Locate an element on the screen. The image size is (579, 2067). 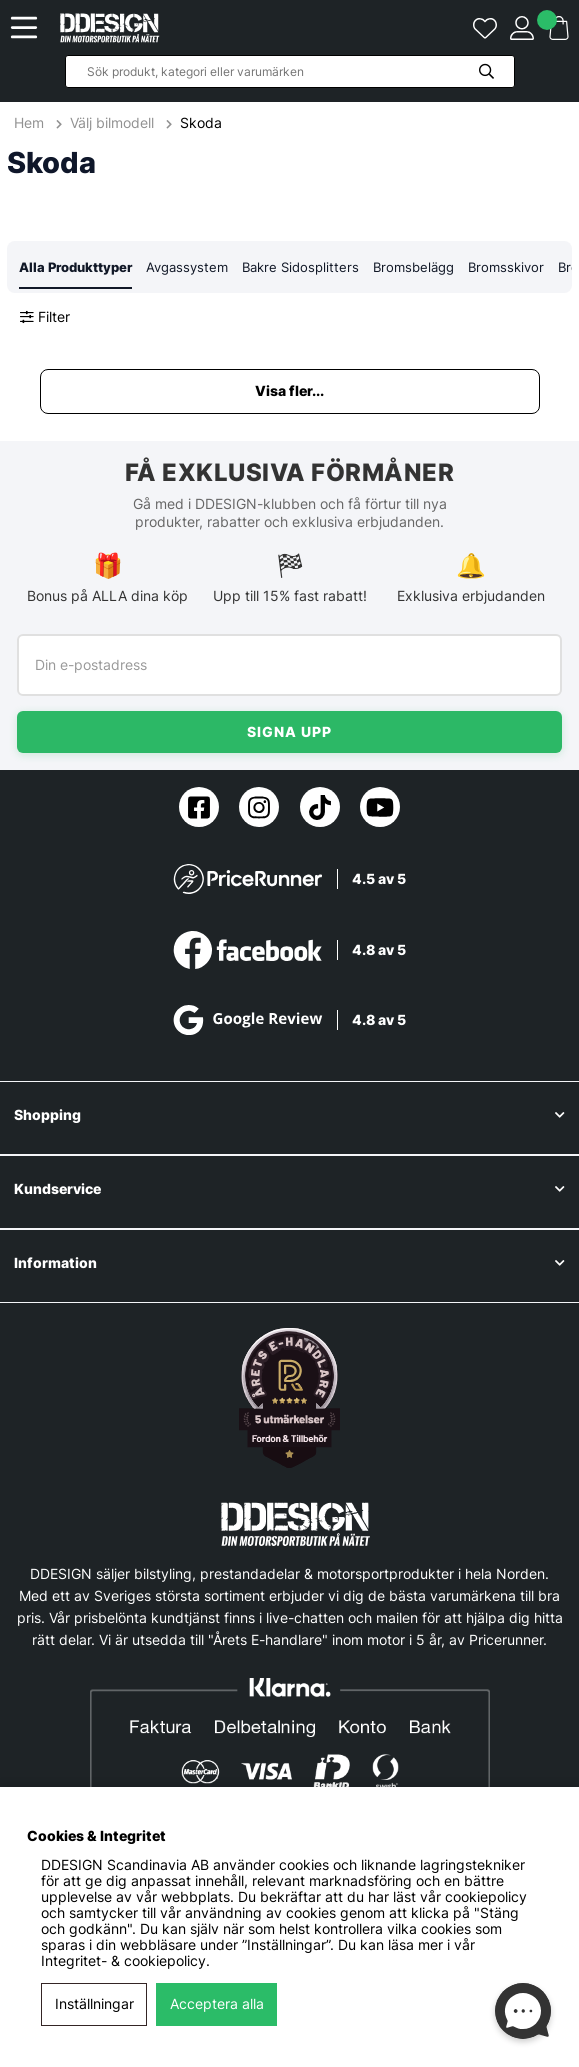
Bakre Sidosplitters [tab] is located at coordinates (300, 267).